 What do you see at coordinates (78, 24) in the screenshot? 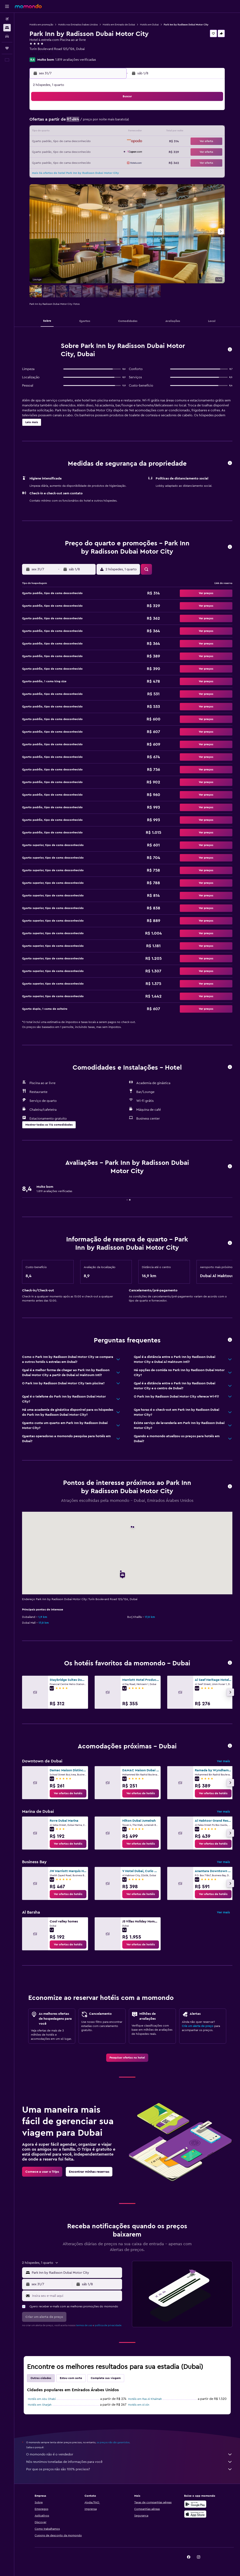
I see `Hotéis nos Emirados Árabes Unidos` at bounding box center [78, 24].